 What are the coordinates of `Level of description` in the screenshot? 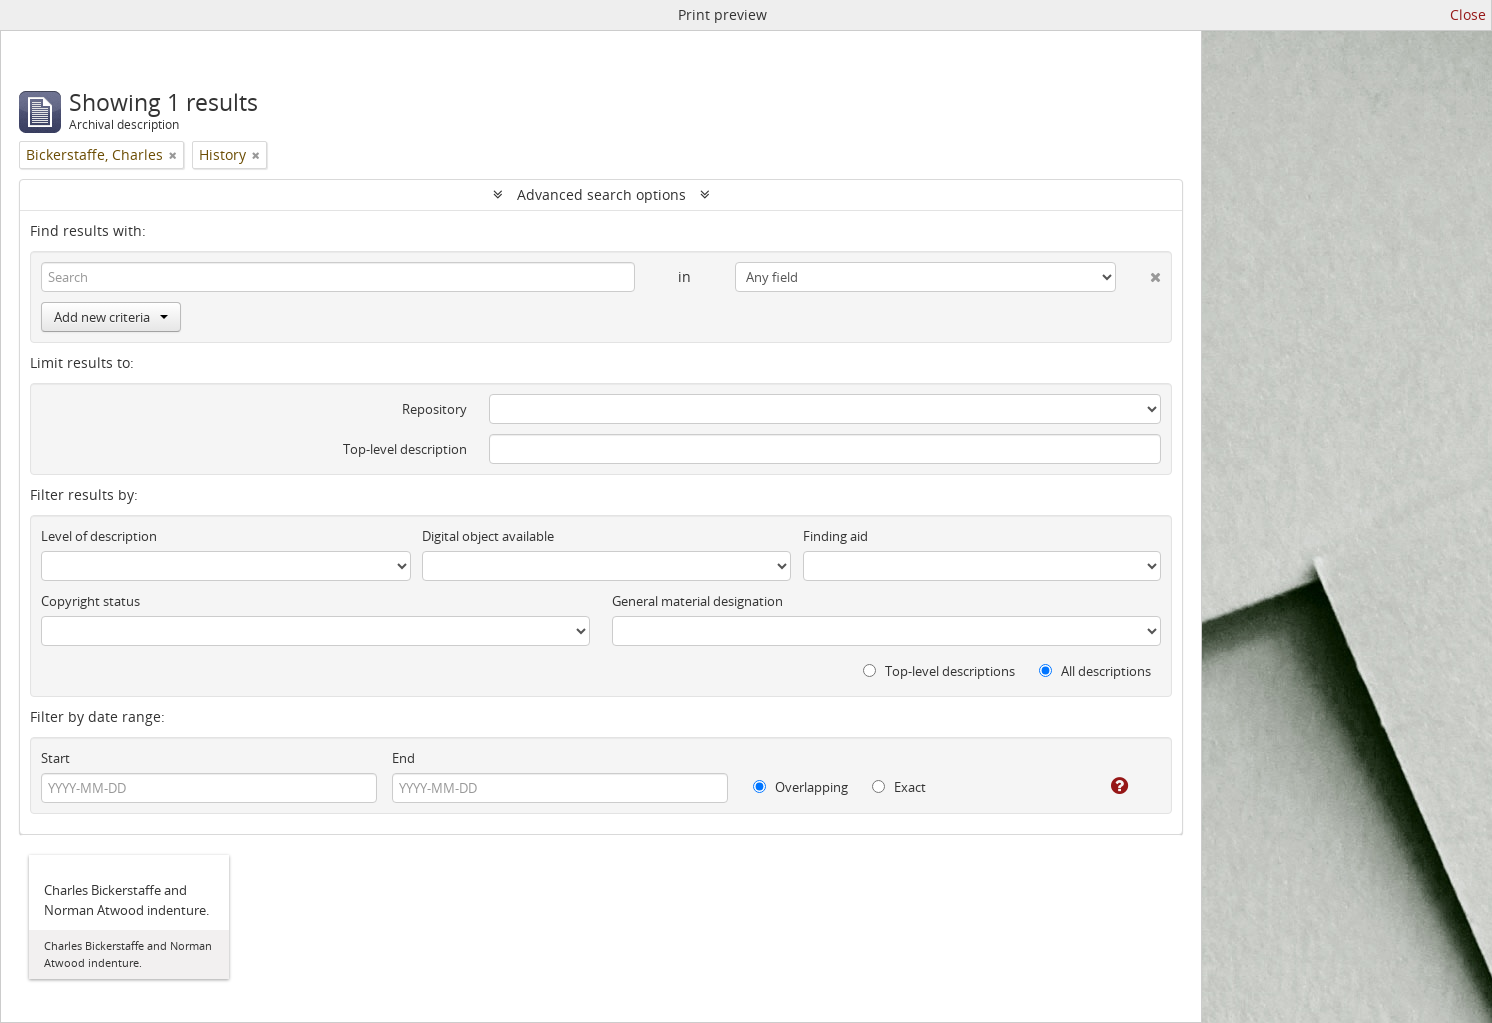 It's located at (99, 536).